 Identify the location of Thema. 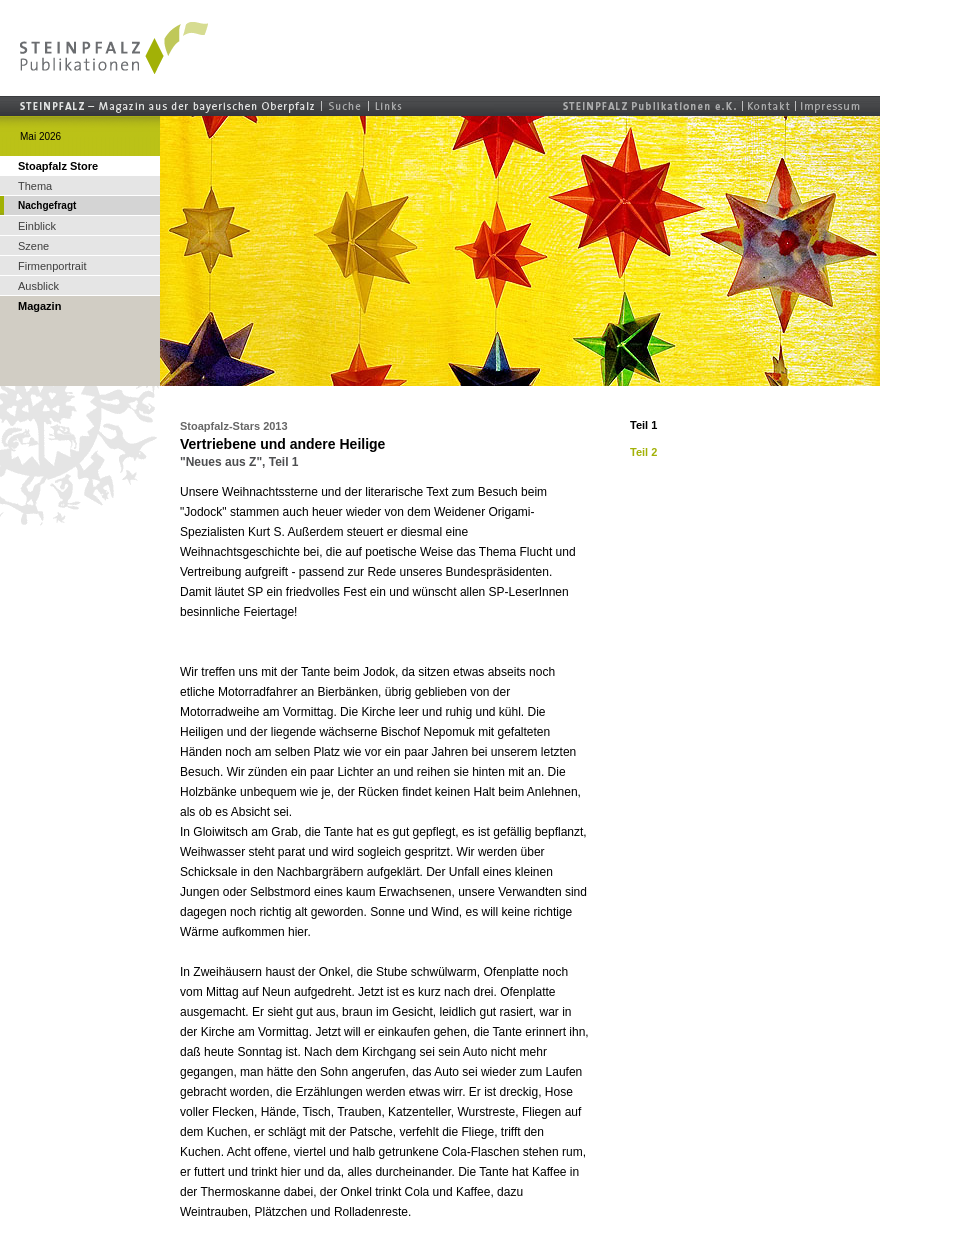
(35, 186).